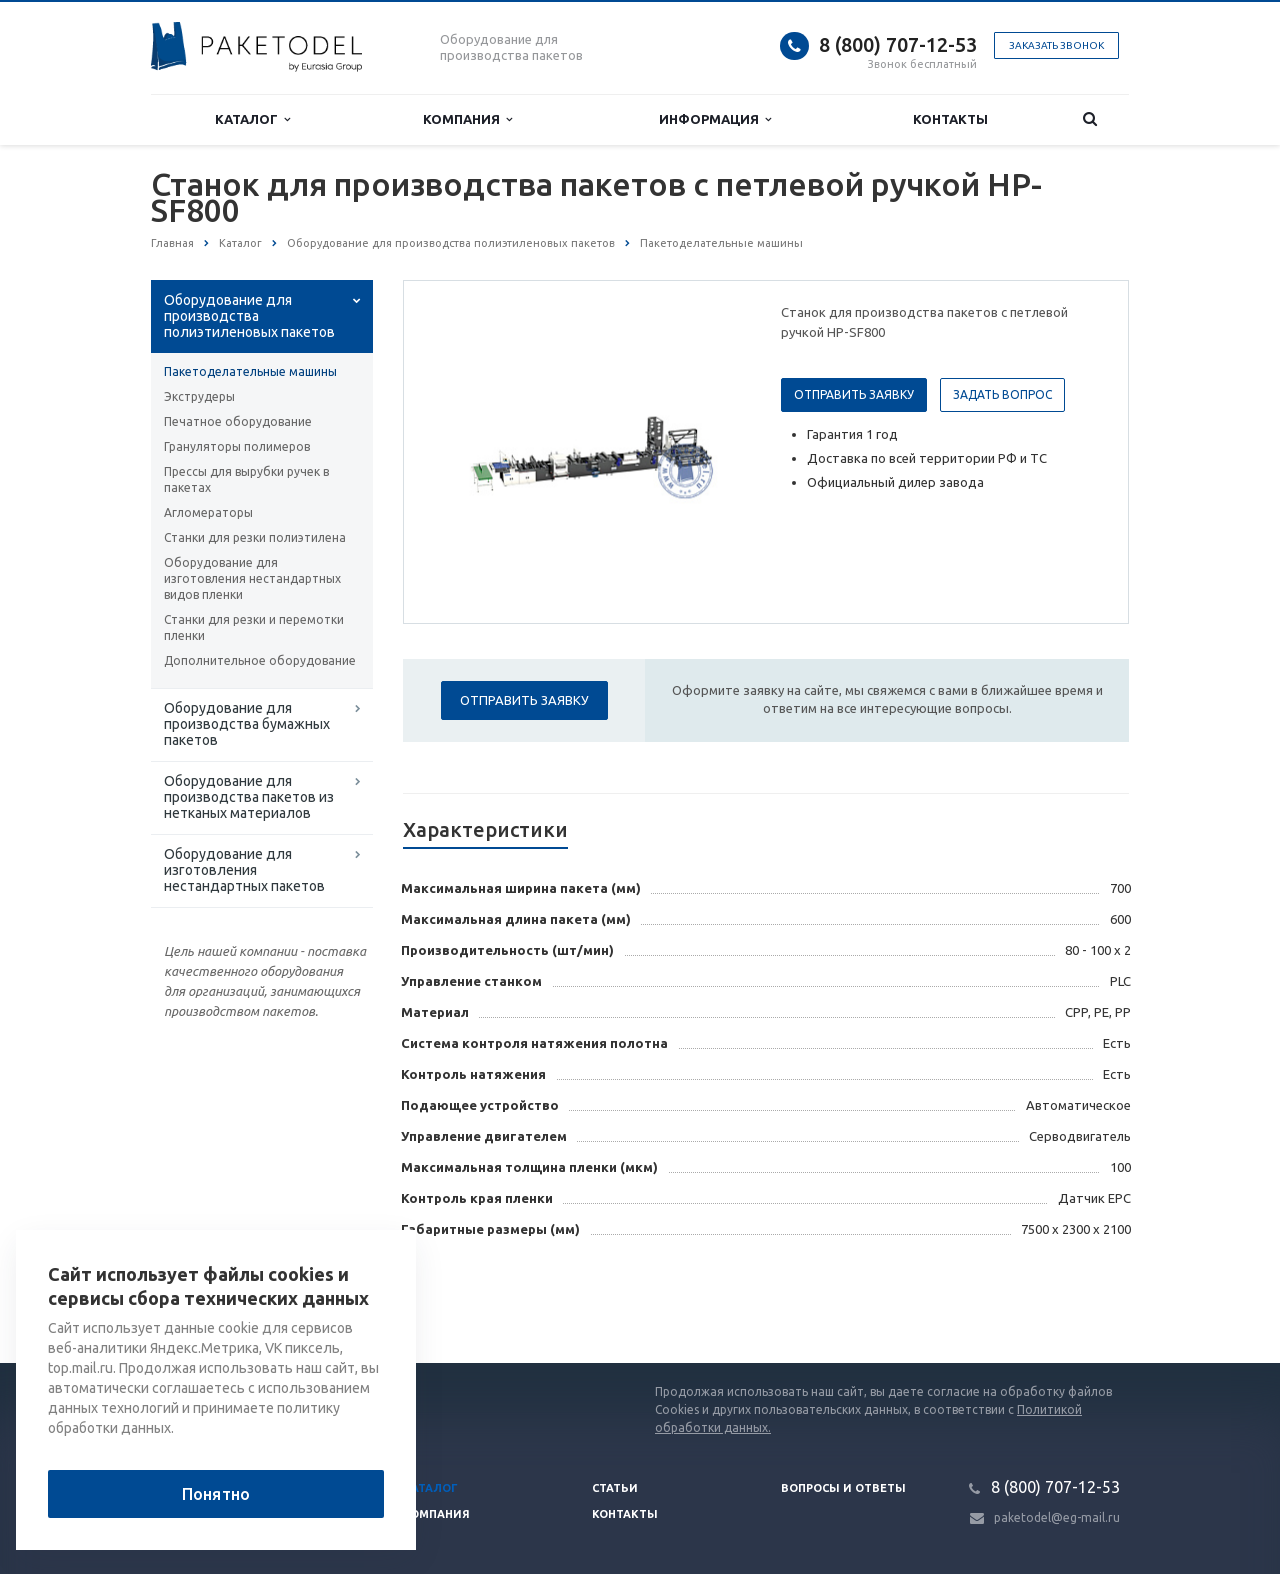  I want to click on Каталог, so click(252, 119).